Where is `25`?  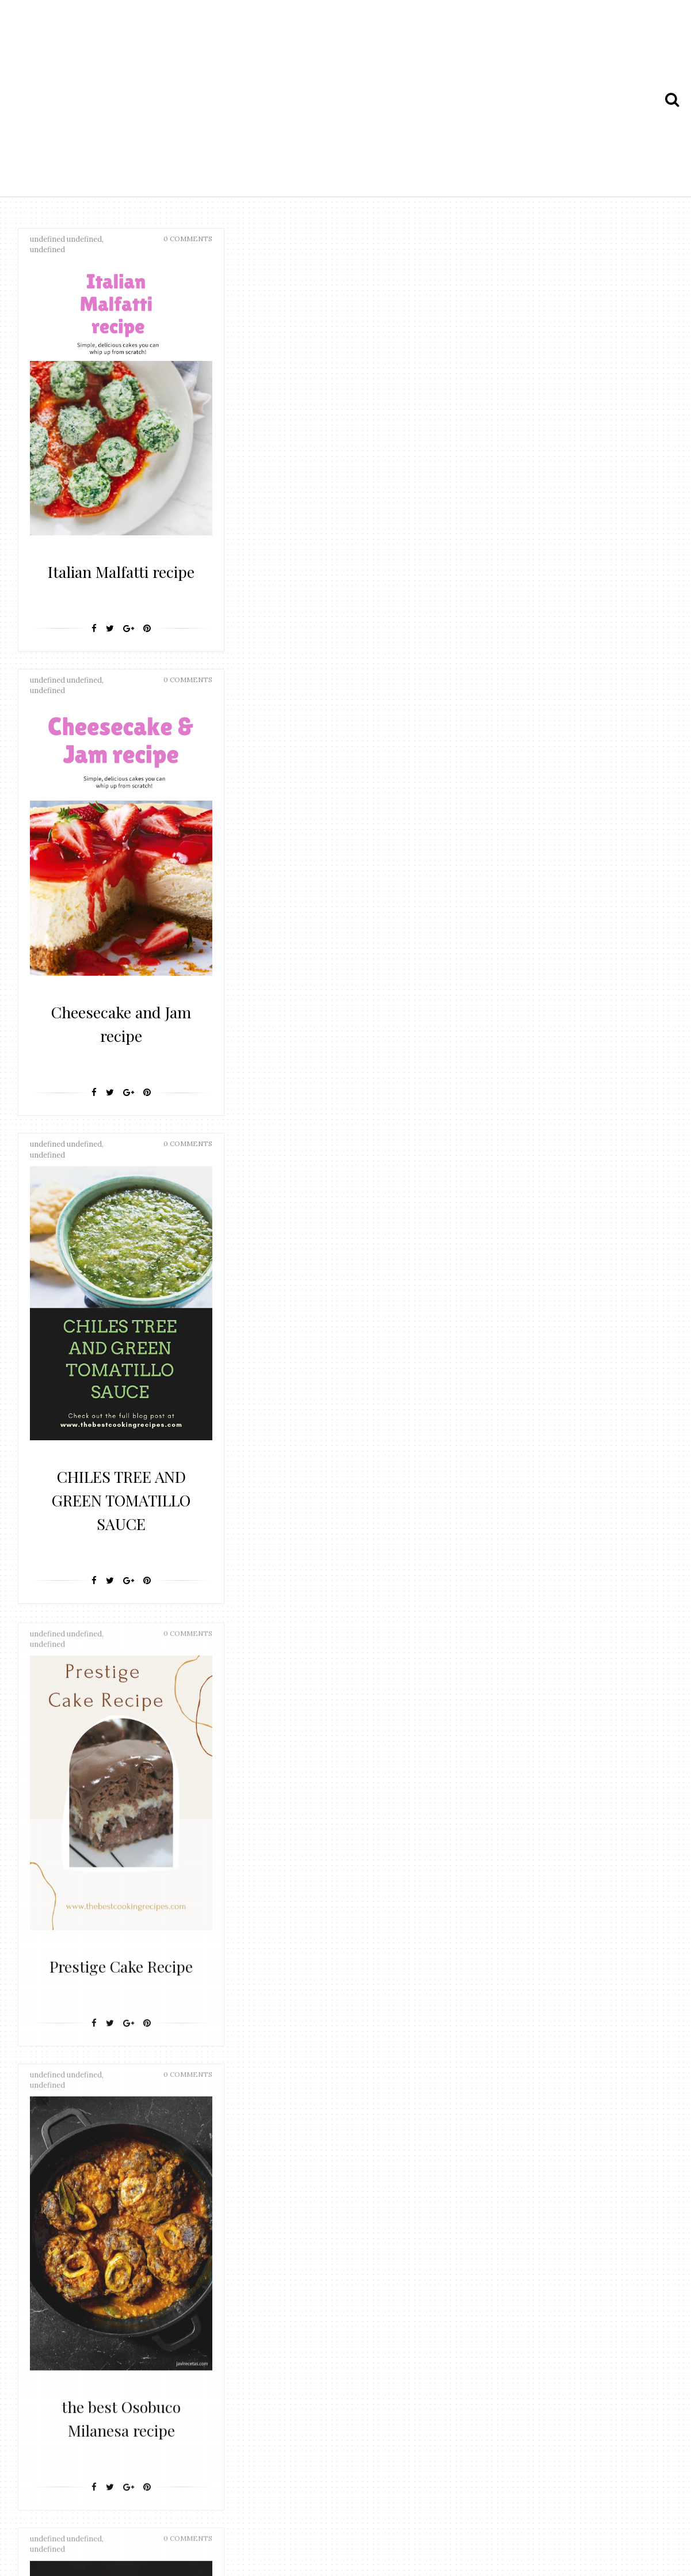 25 is located at coordinates (357, 2142).